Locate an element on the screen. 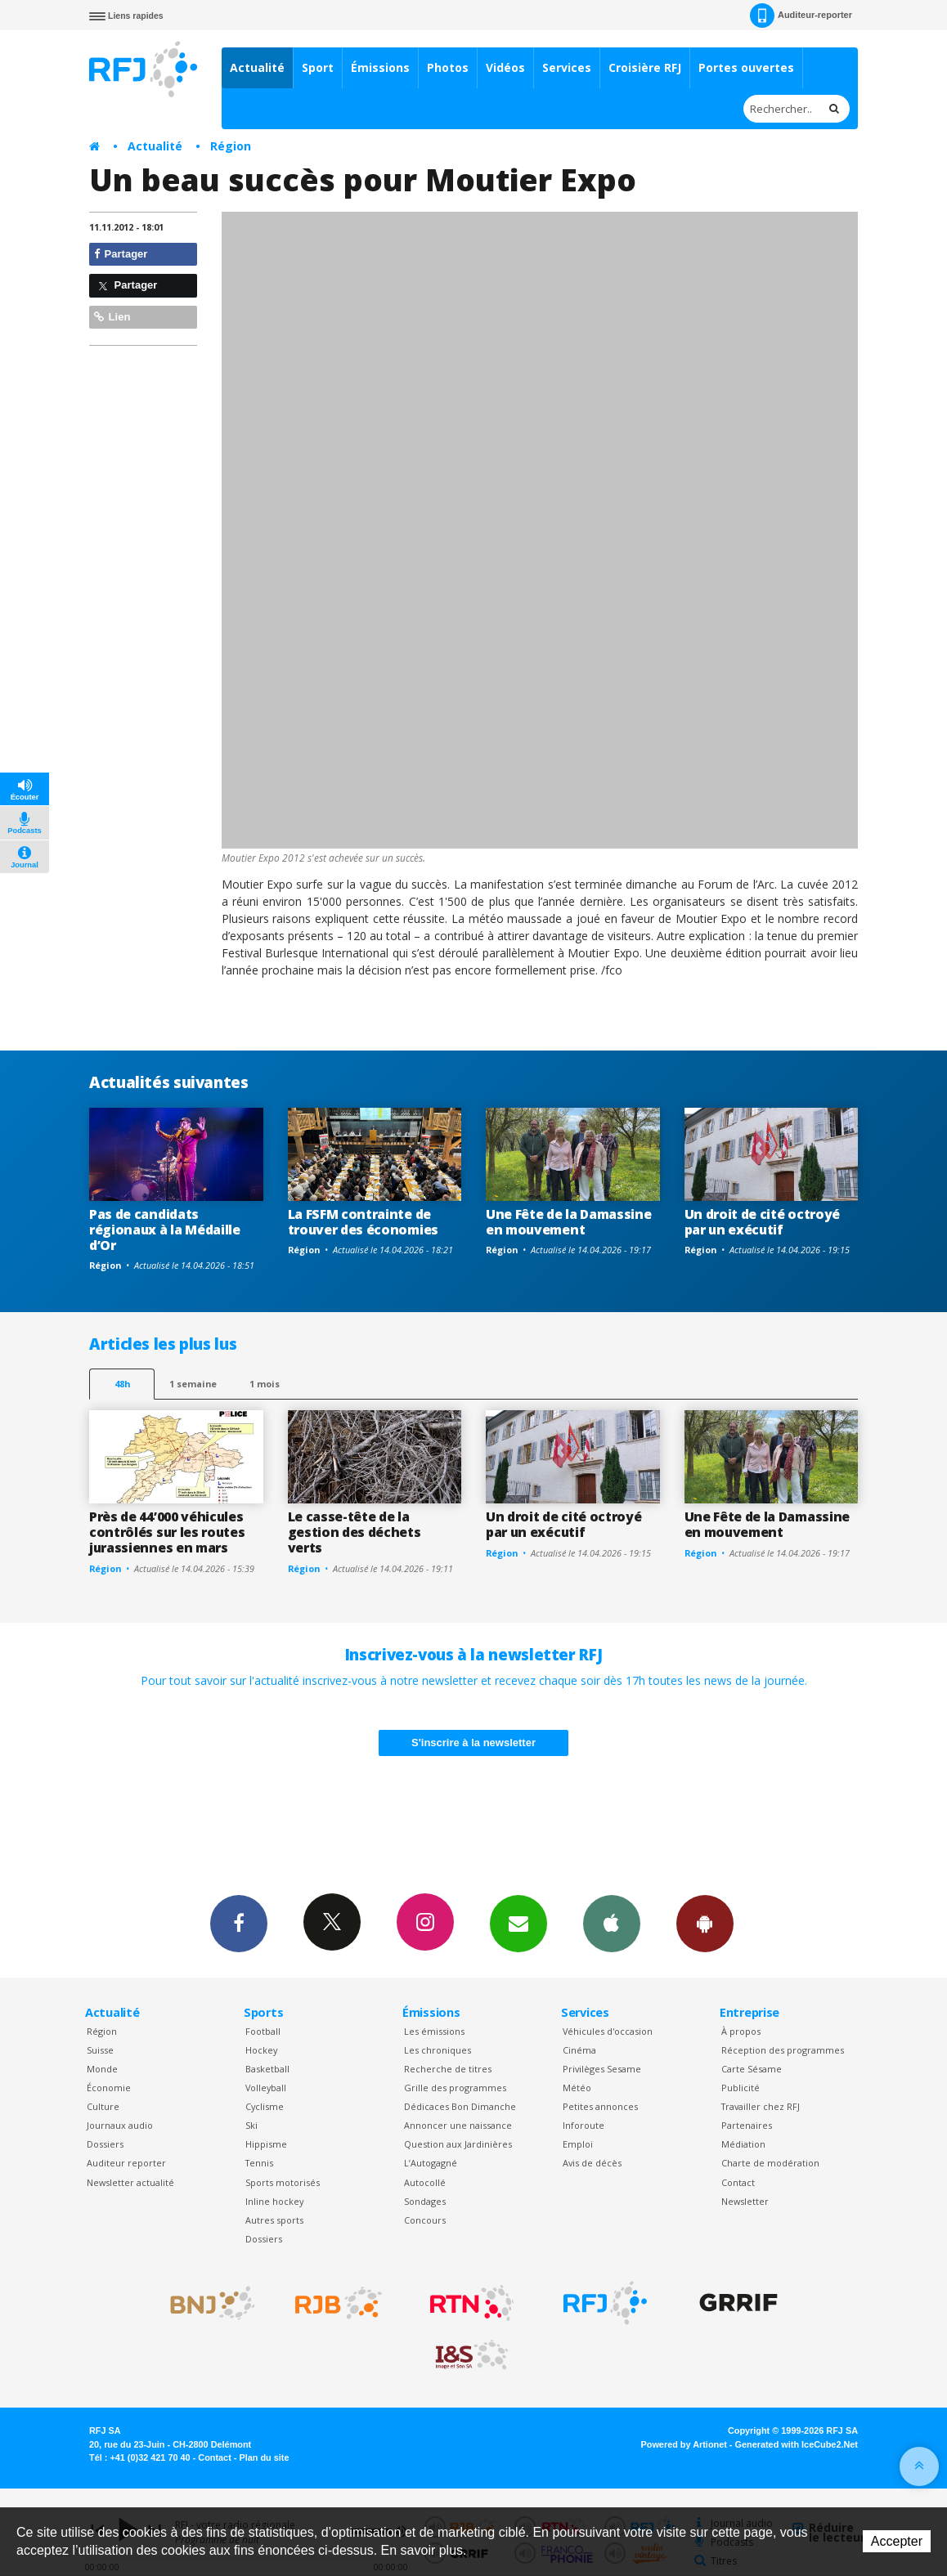 This screenshot has height=2576, width=947. Tennis is located at coordinates (259, 2162).